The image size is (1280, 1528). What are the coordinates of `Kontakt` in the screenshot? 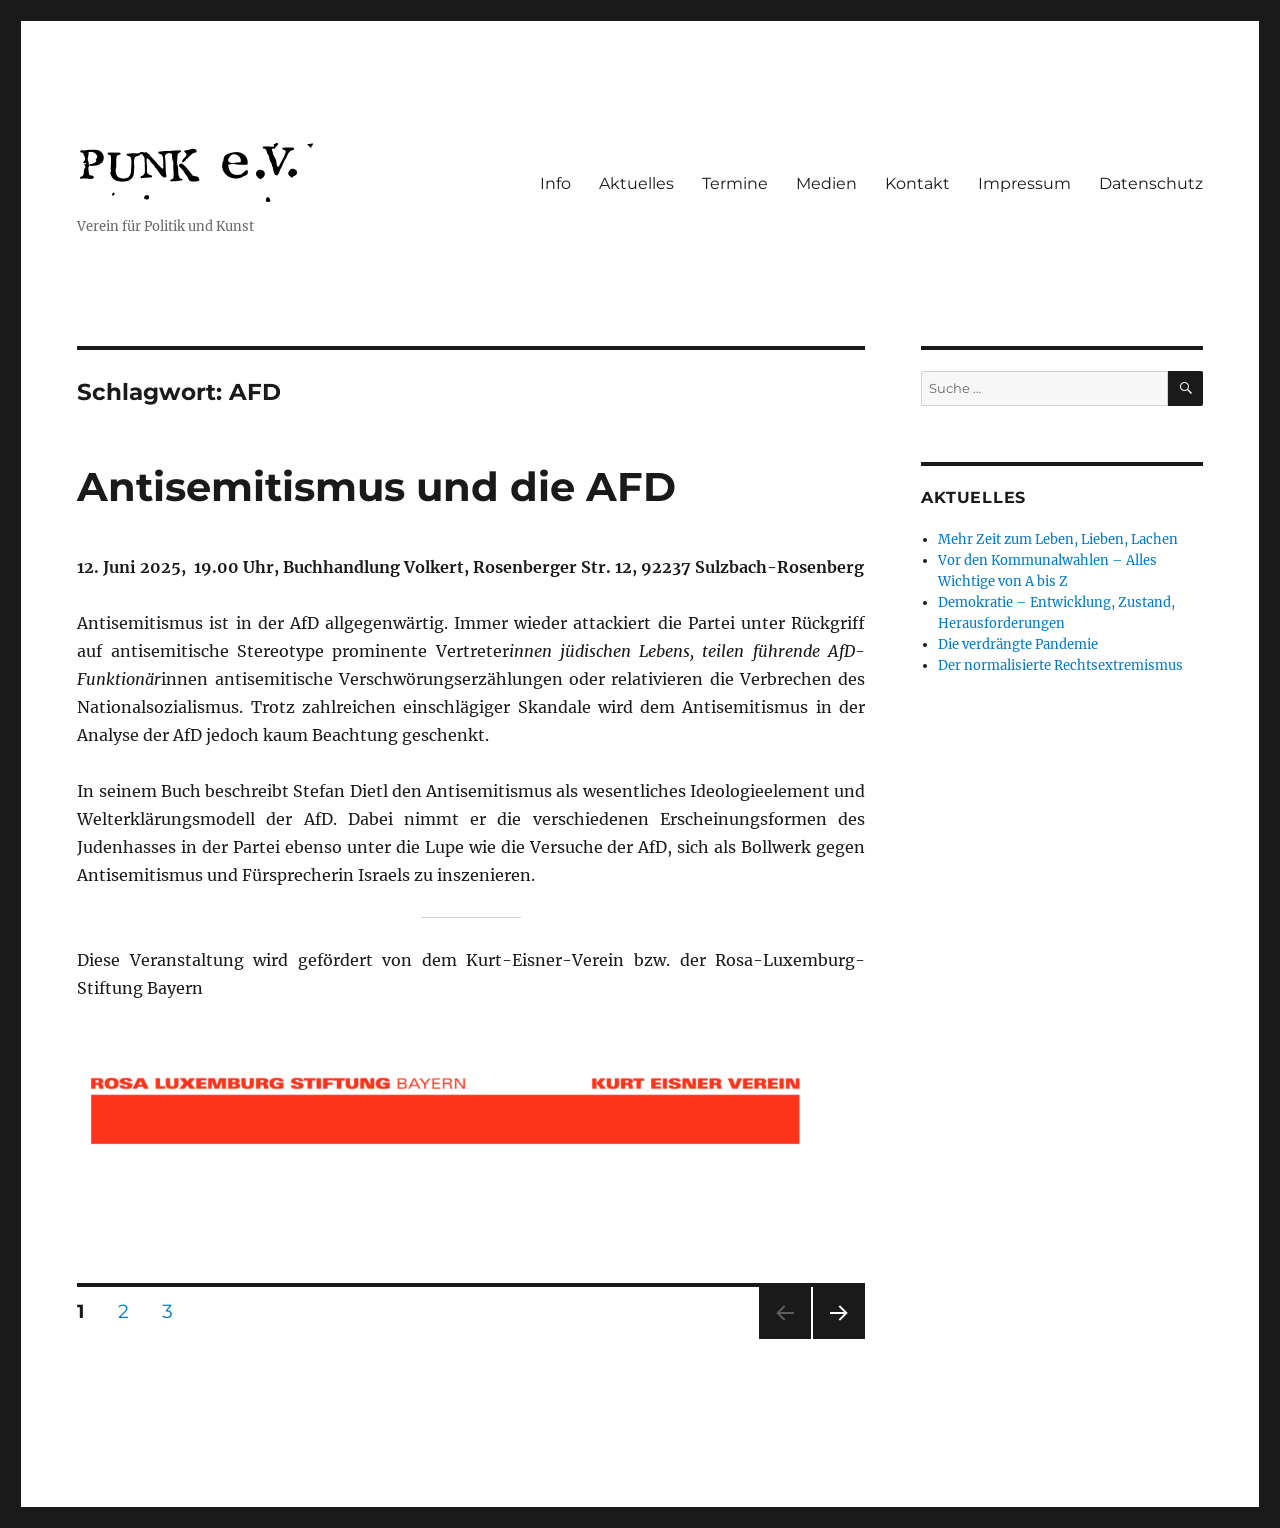 It's located at (917, 183).